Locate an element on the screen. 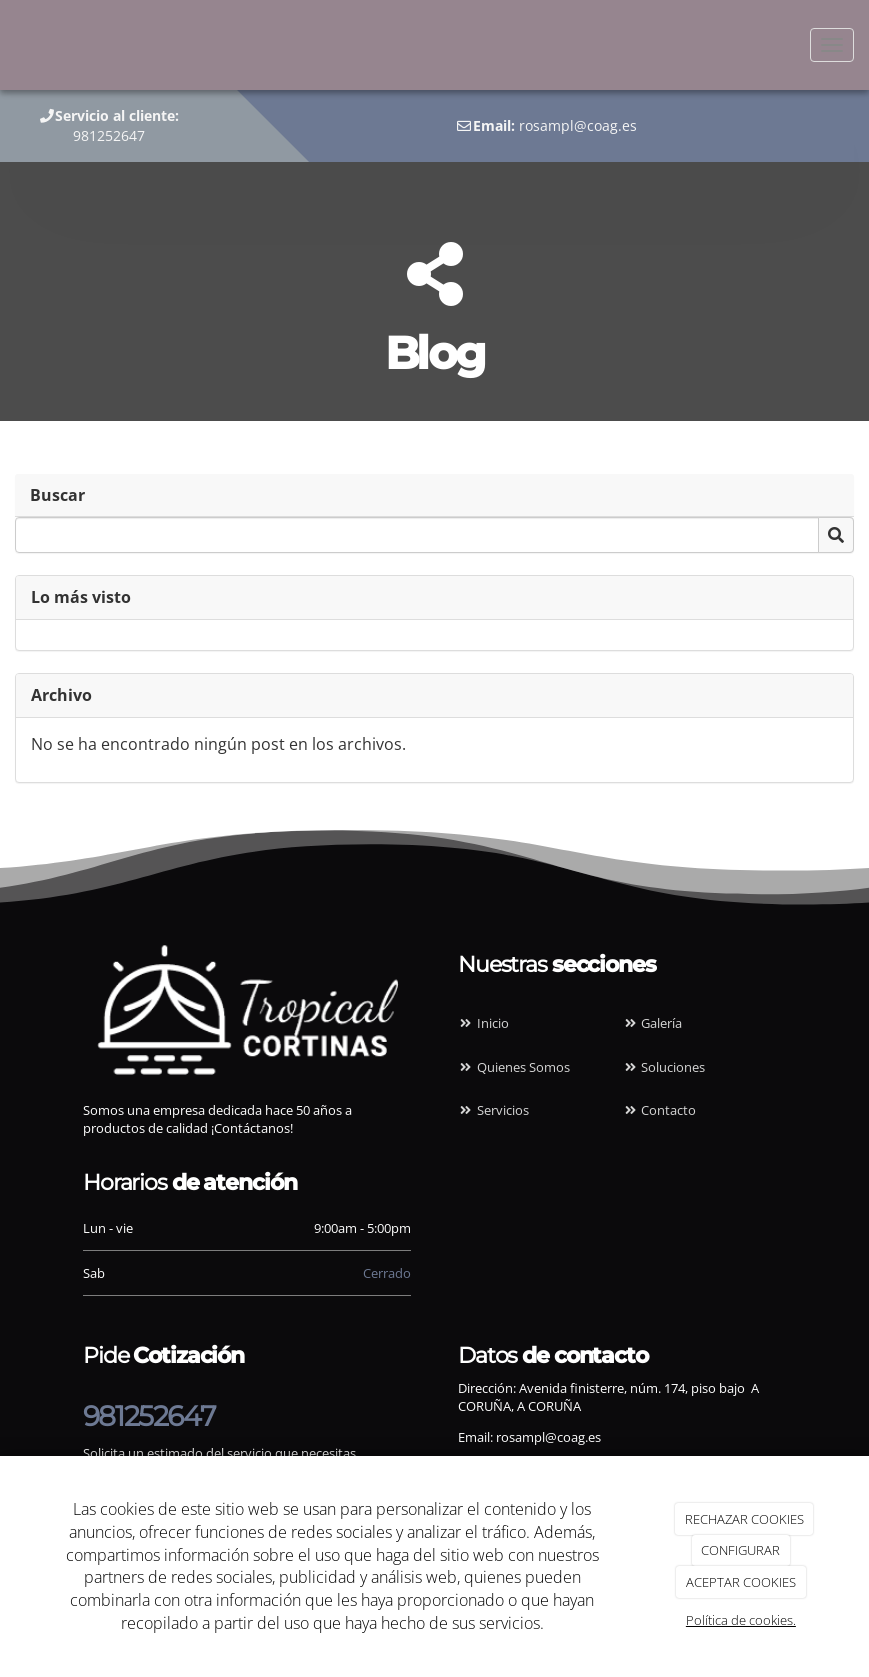 The width and height of the screenshot is (869, 1677). ACEPTAR COOKIES is located at coordinates (741, 1582).